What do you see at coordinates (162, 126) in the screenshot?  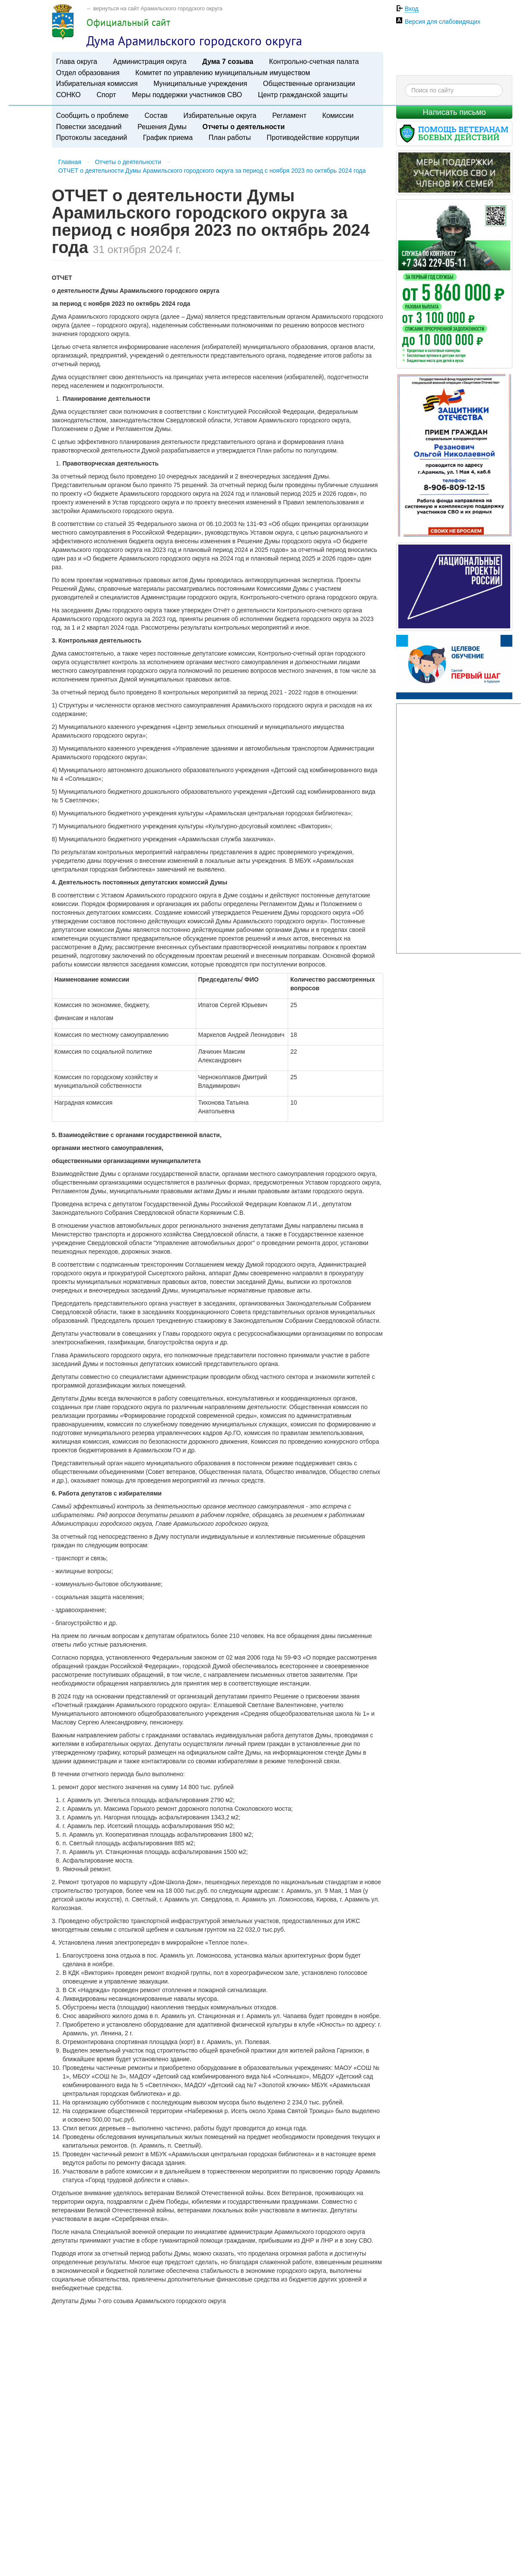 I see `Решения Думы` at bounding box center [162, 126].